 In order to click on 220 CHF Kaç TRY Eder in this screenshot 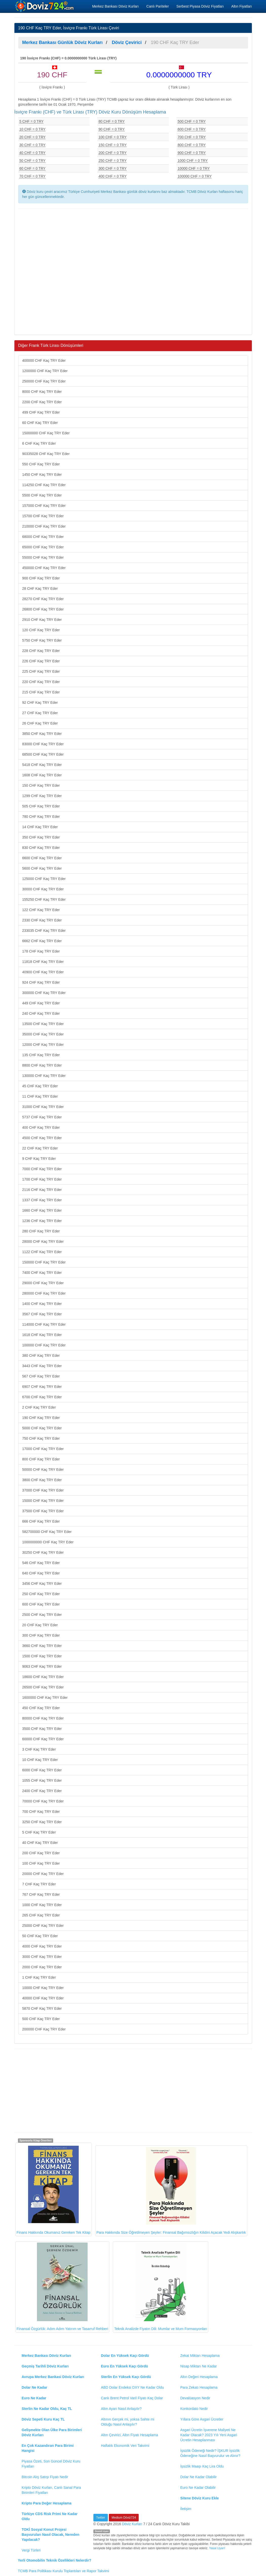, I will do `click(41, 682)`.